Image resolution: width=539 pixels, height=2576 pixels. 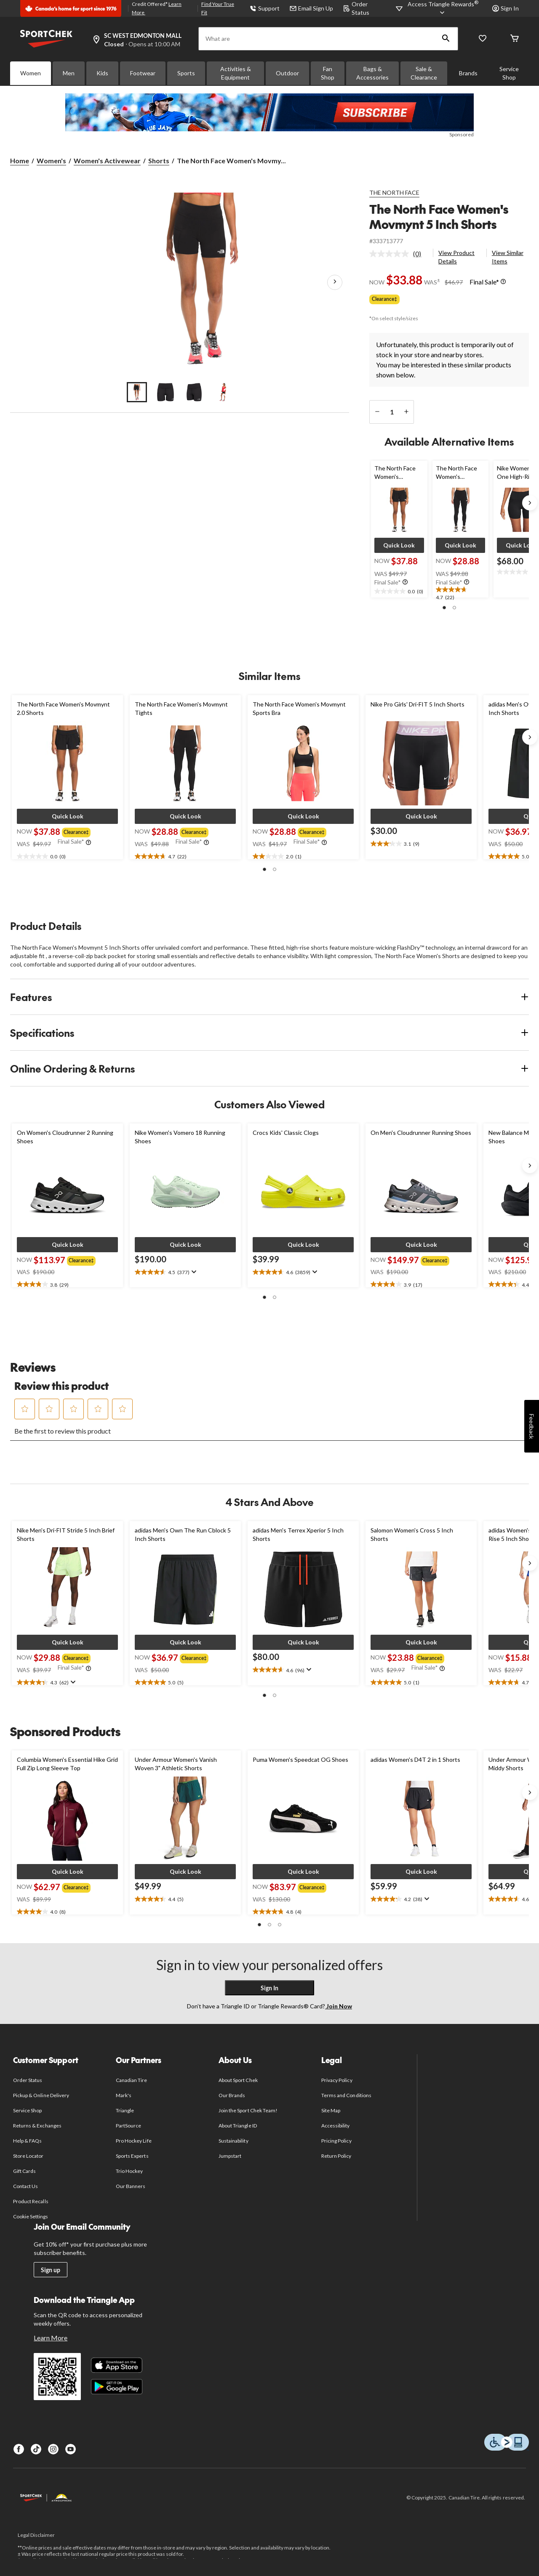 What do you see at coordinates (137, 392) in the screenshot?
I see `[Go to slide 1]` at bounding box center [137, 392].